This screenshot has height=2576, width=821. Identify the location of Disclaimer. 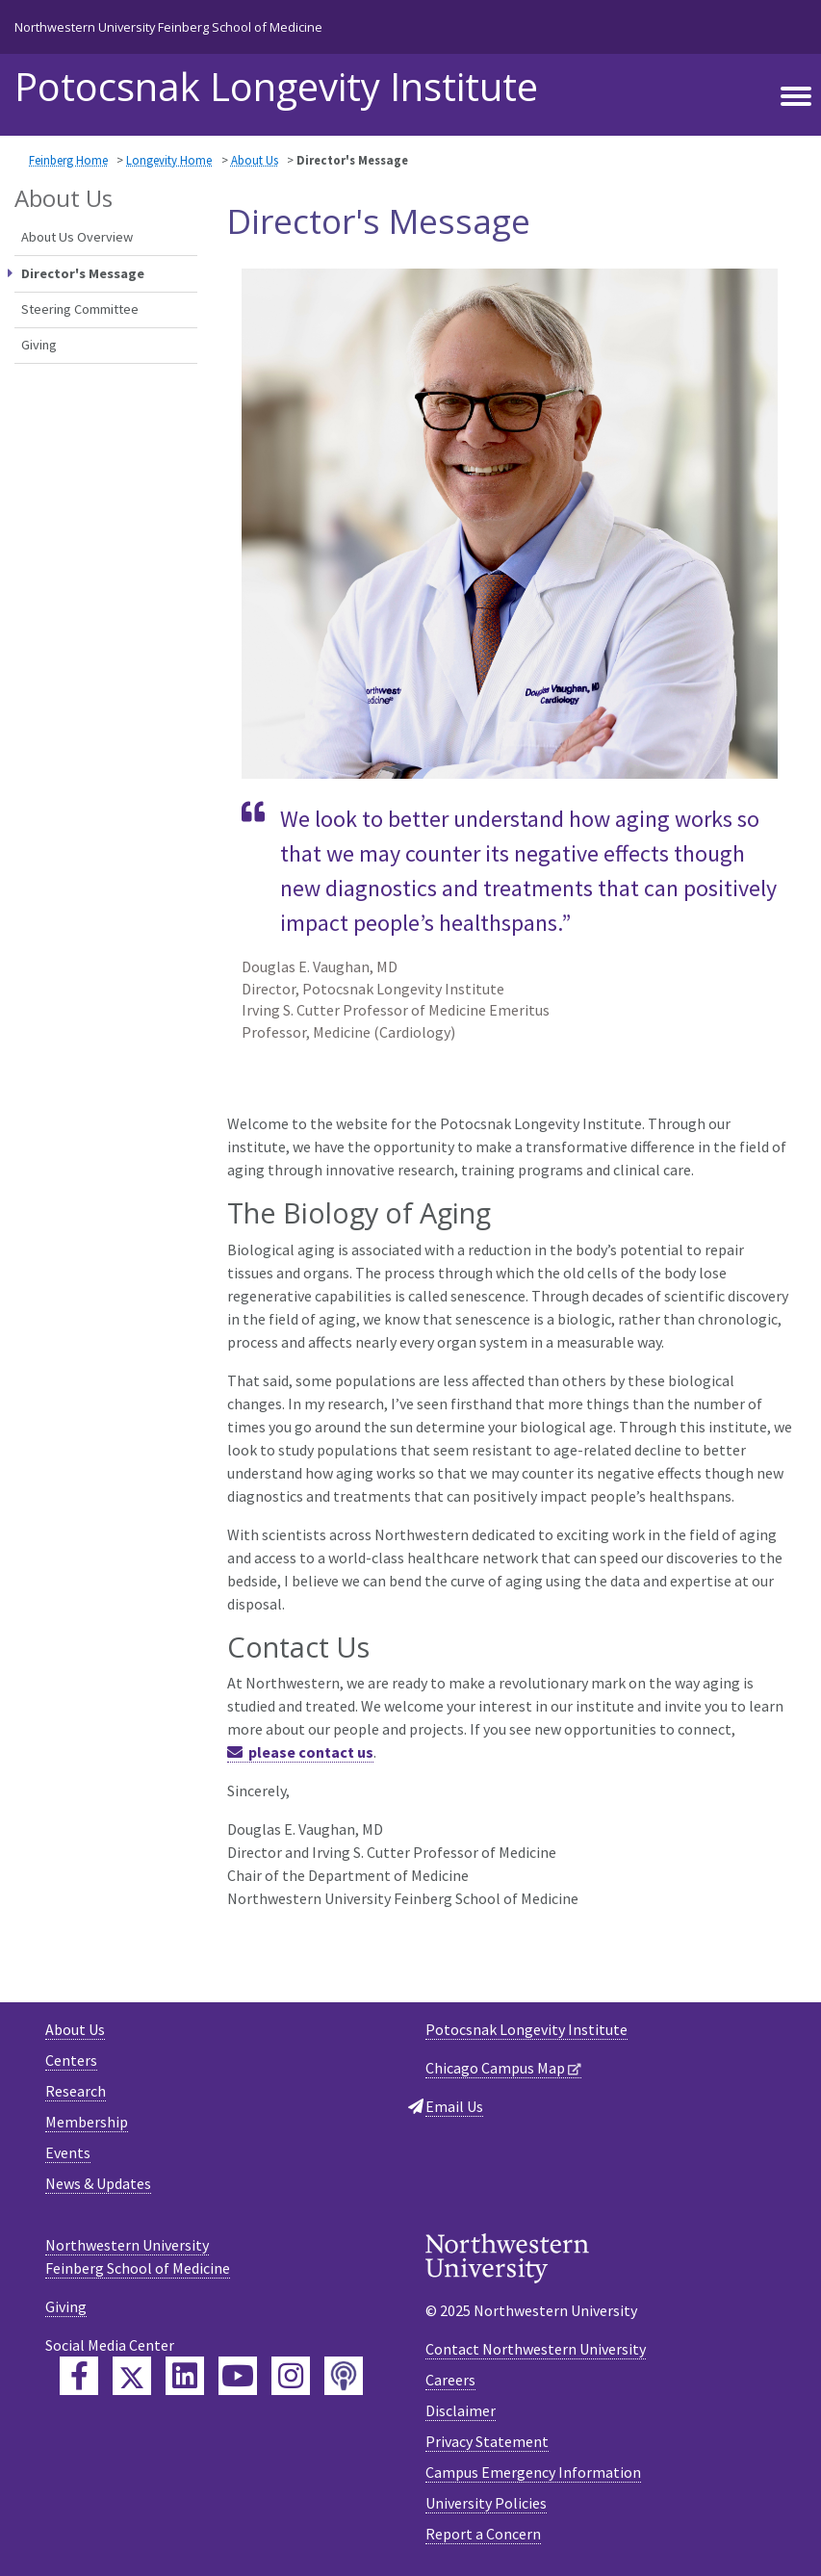
(460, 2410).